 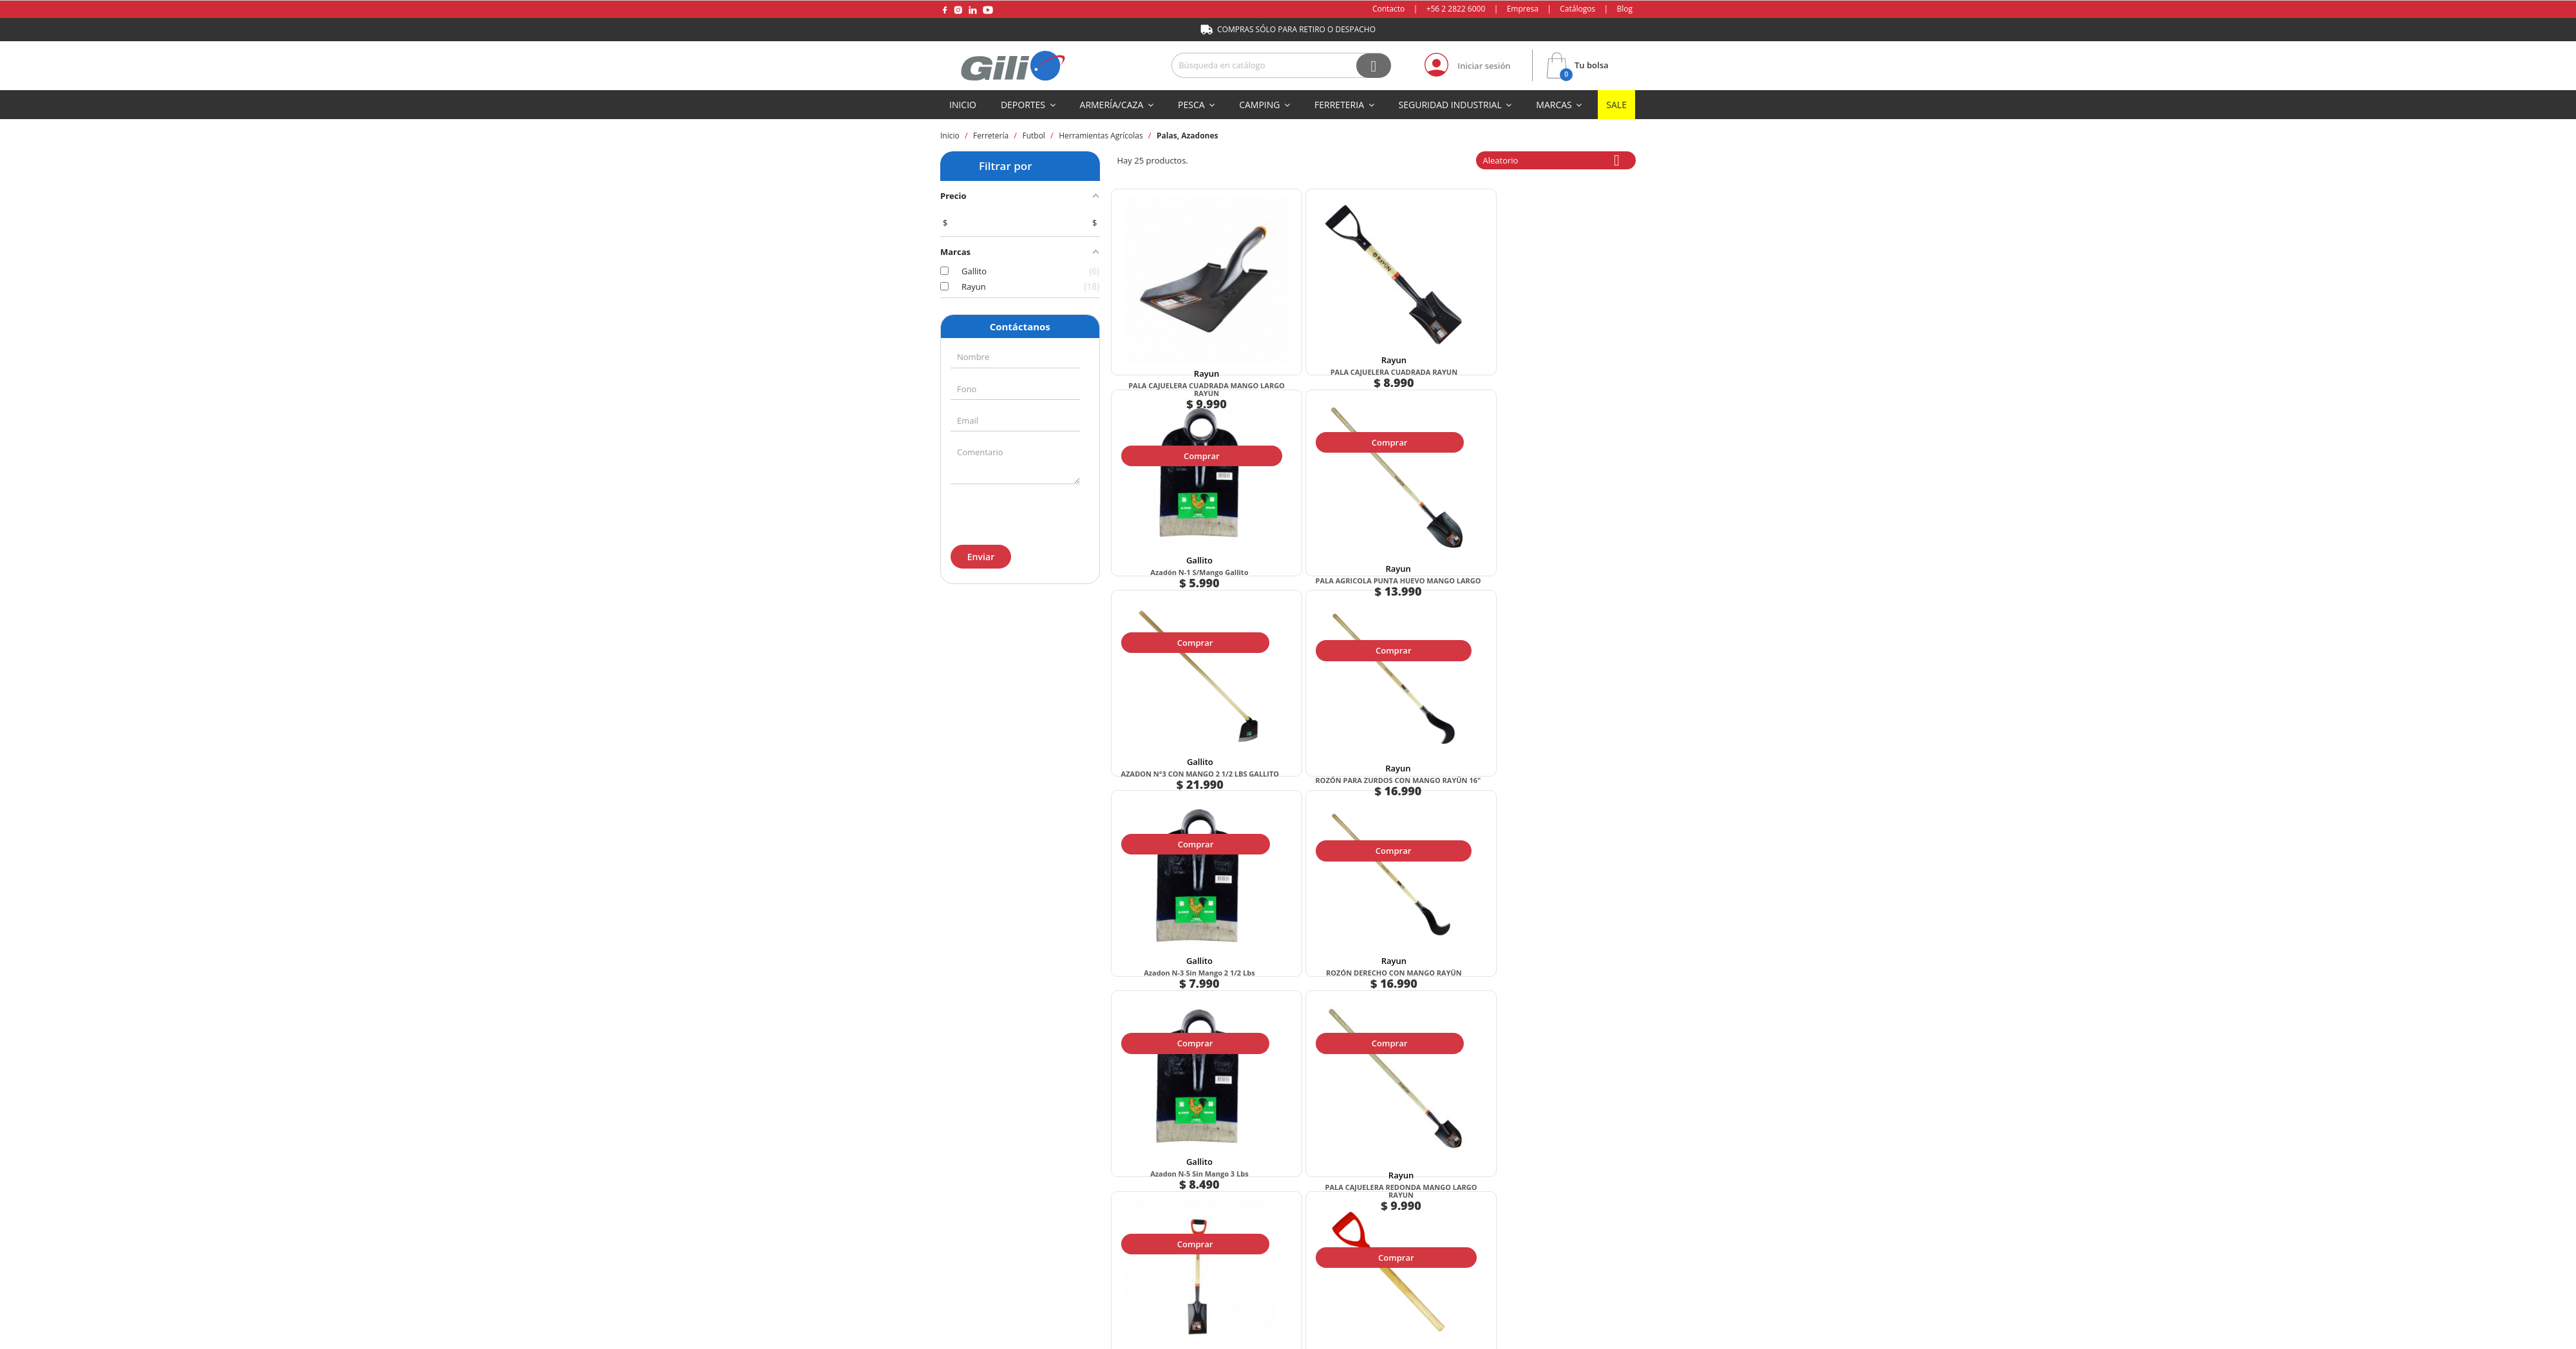 I want to click on +56 2 2822 6000, so click(x=1456, y=8).